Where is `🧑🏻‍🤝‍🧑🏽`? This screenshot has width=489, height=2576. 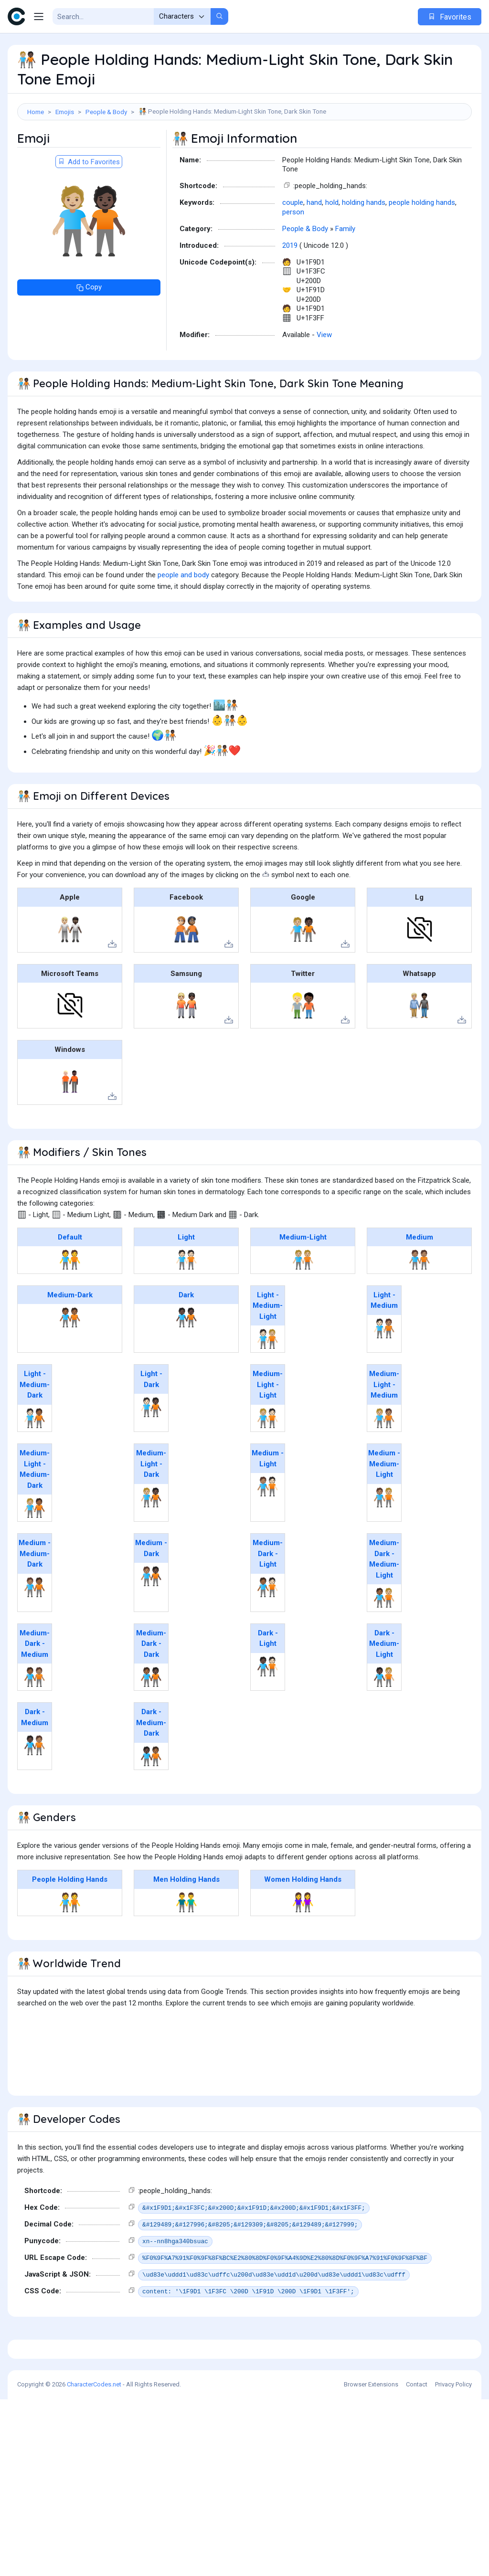 🧑🏻‍🤝‍🧑🏽 is located at coordinates (384, 1371).